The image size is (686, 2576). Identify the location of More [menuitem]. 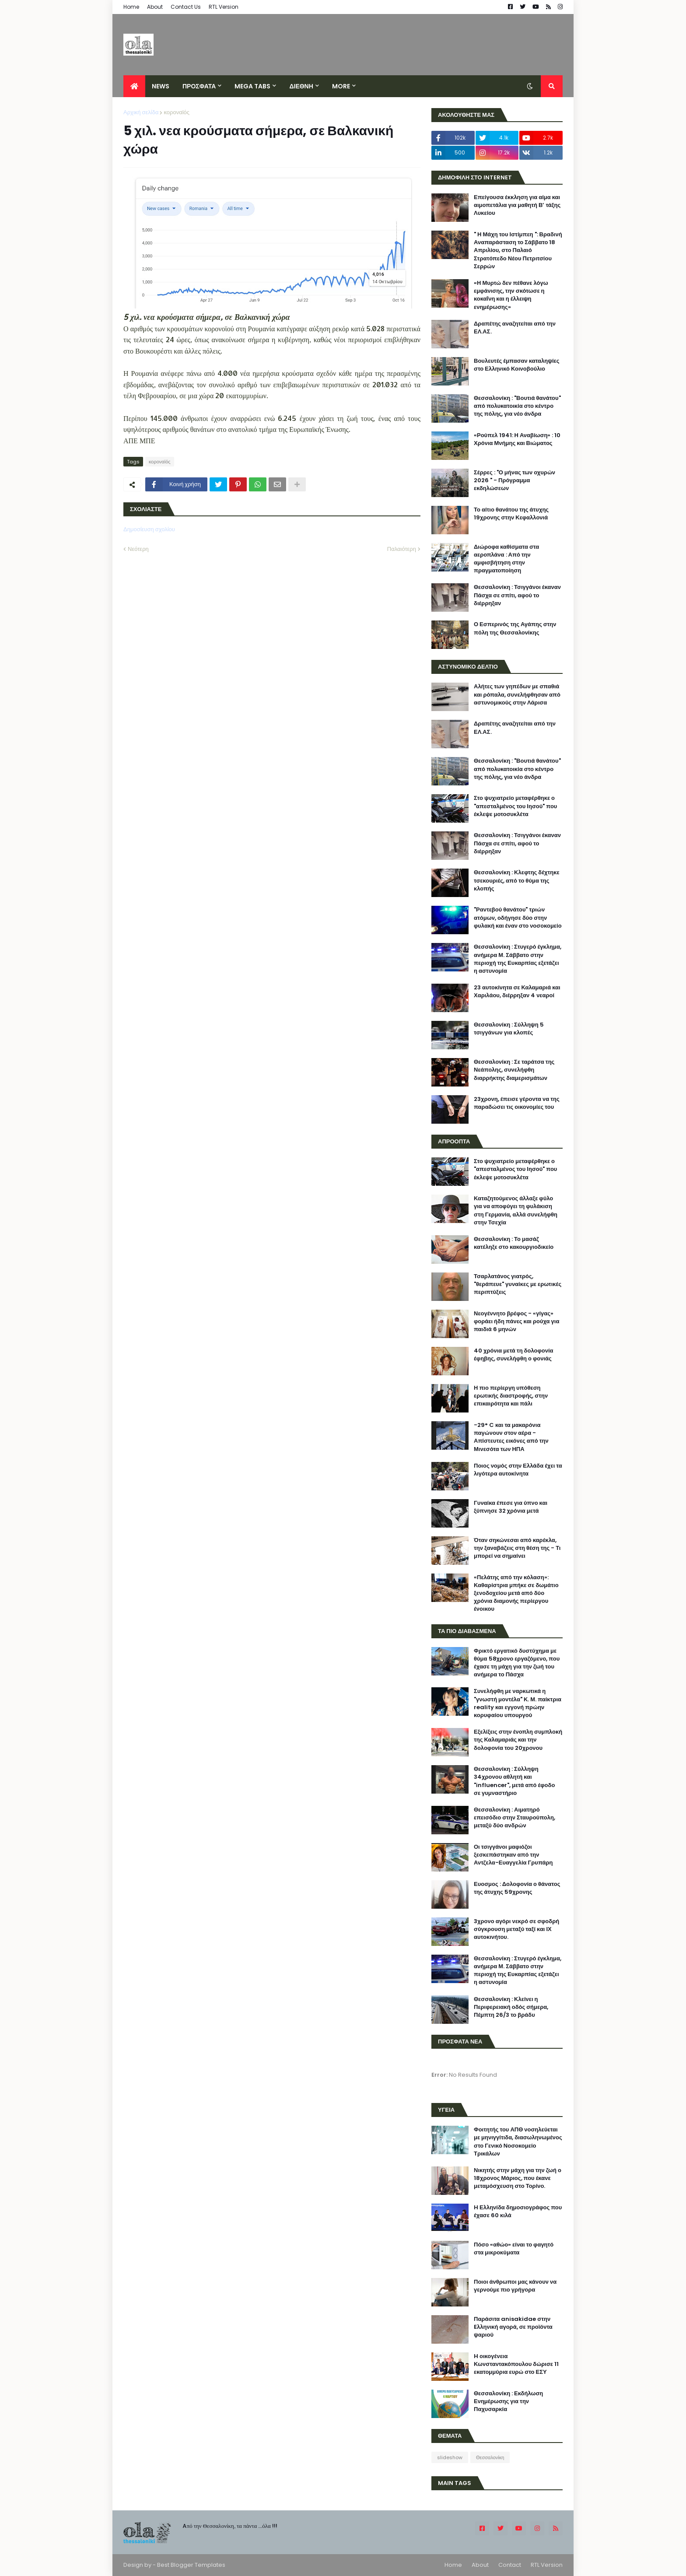
(341, 86).